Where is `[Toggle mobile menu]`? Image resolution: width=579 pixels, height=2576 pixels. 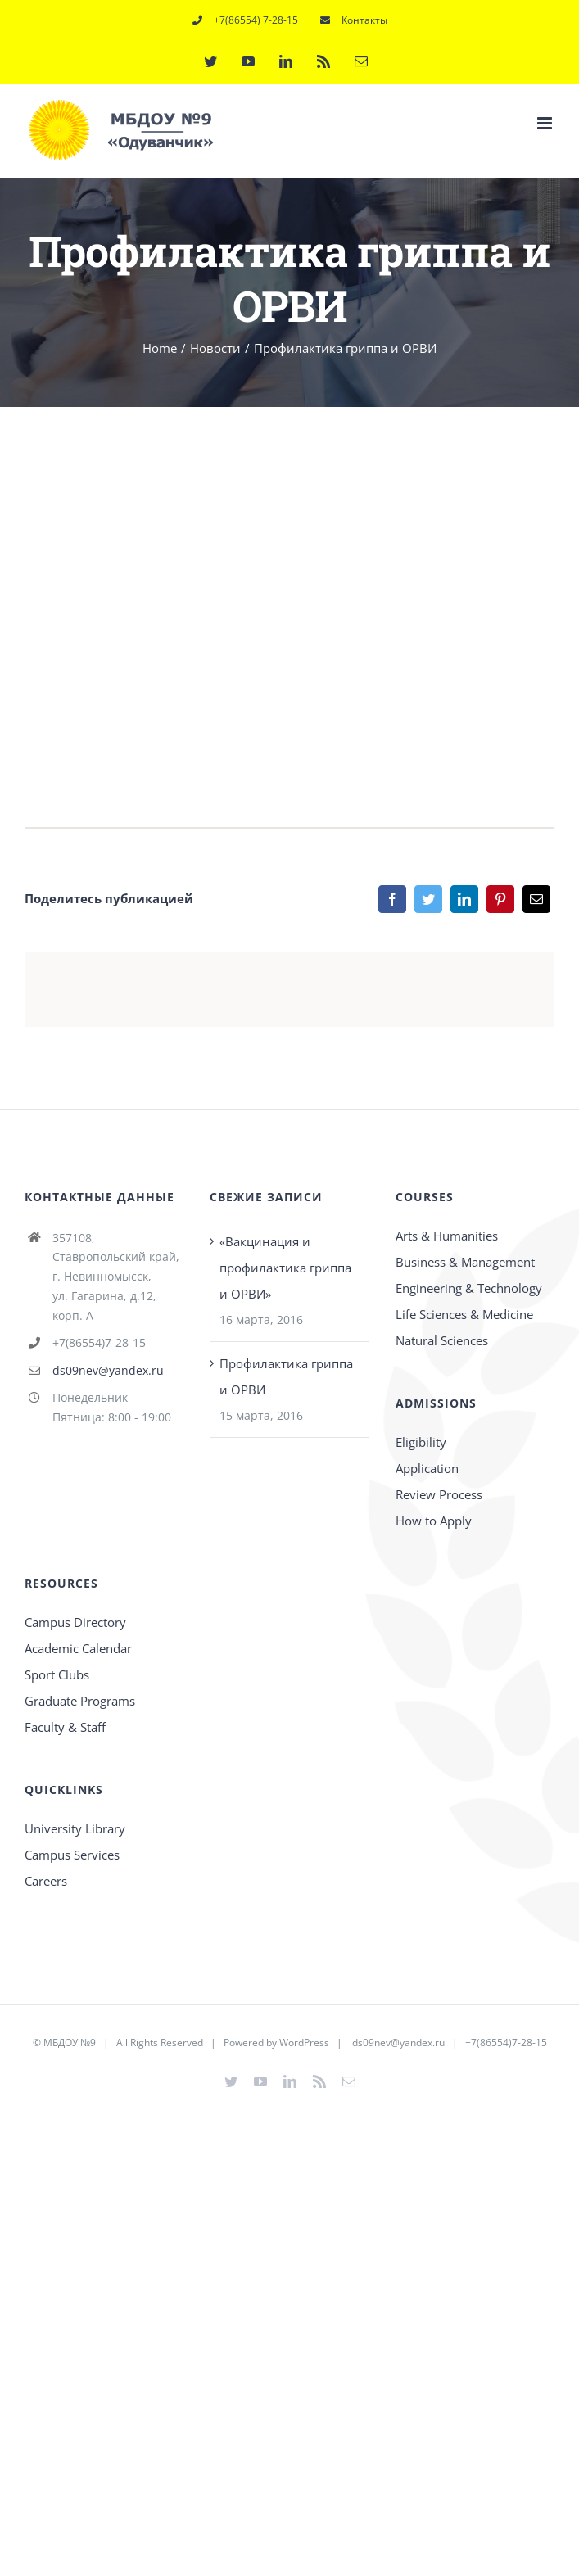
[Toggle mobile menu] is located at coordinates (545, 123).